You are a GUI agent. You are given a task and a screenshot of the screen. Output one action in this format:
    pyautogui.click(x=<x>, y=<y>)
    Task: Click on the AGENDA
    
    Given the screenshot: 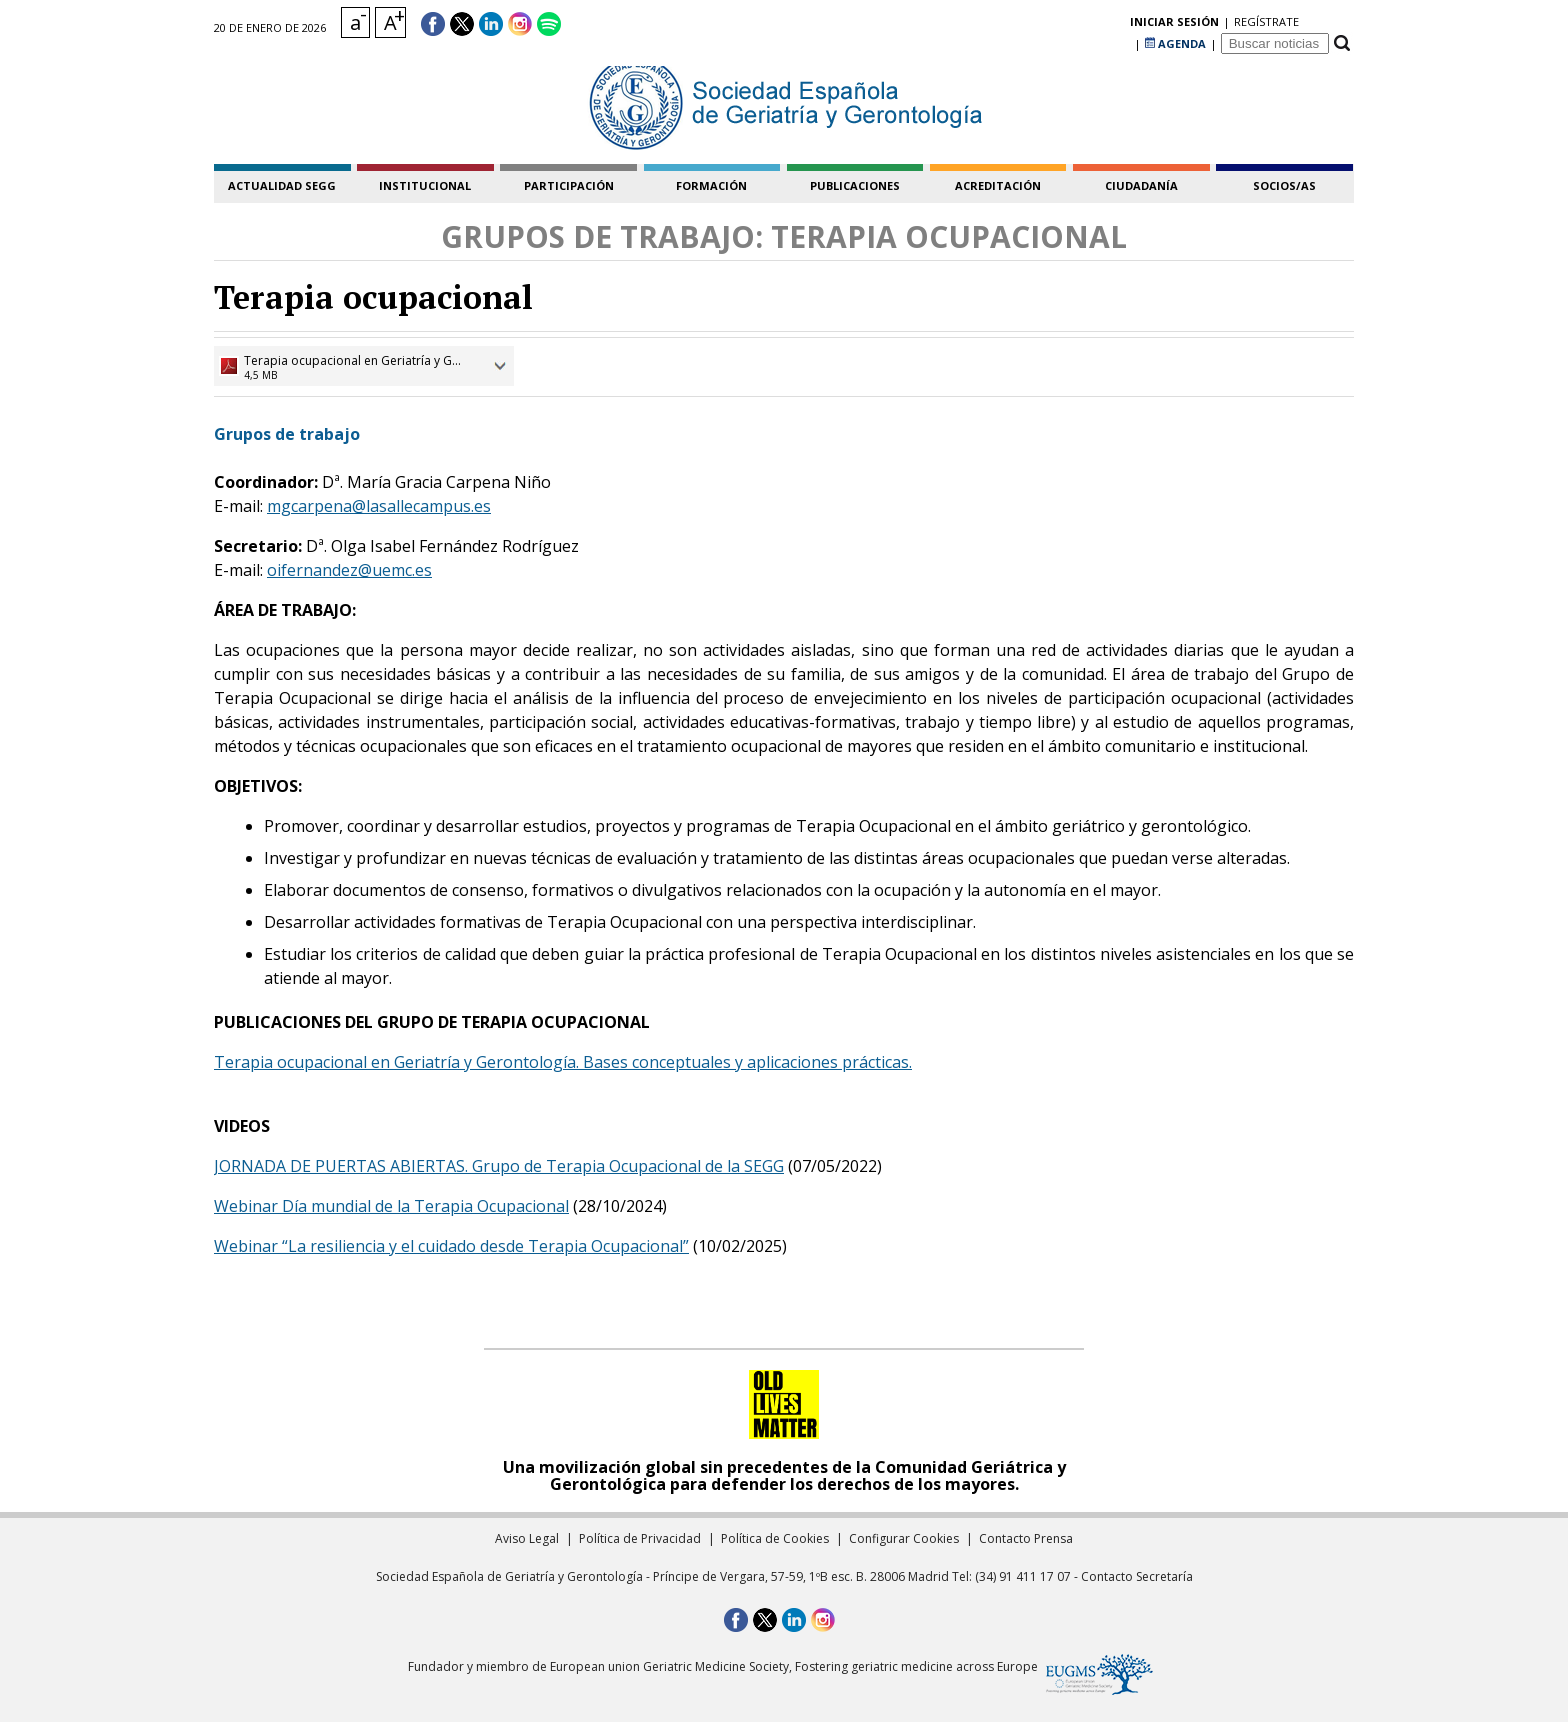 What is the action you would take?
    pyautogui.click(x=1175, y=24)
    